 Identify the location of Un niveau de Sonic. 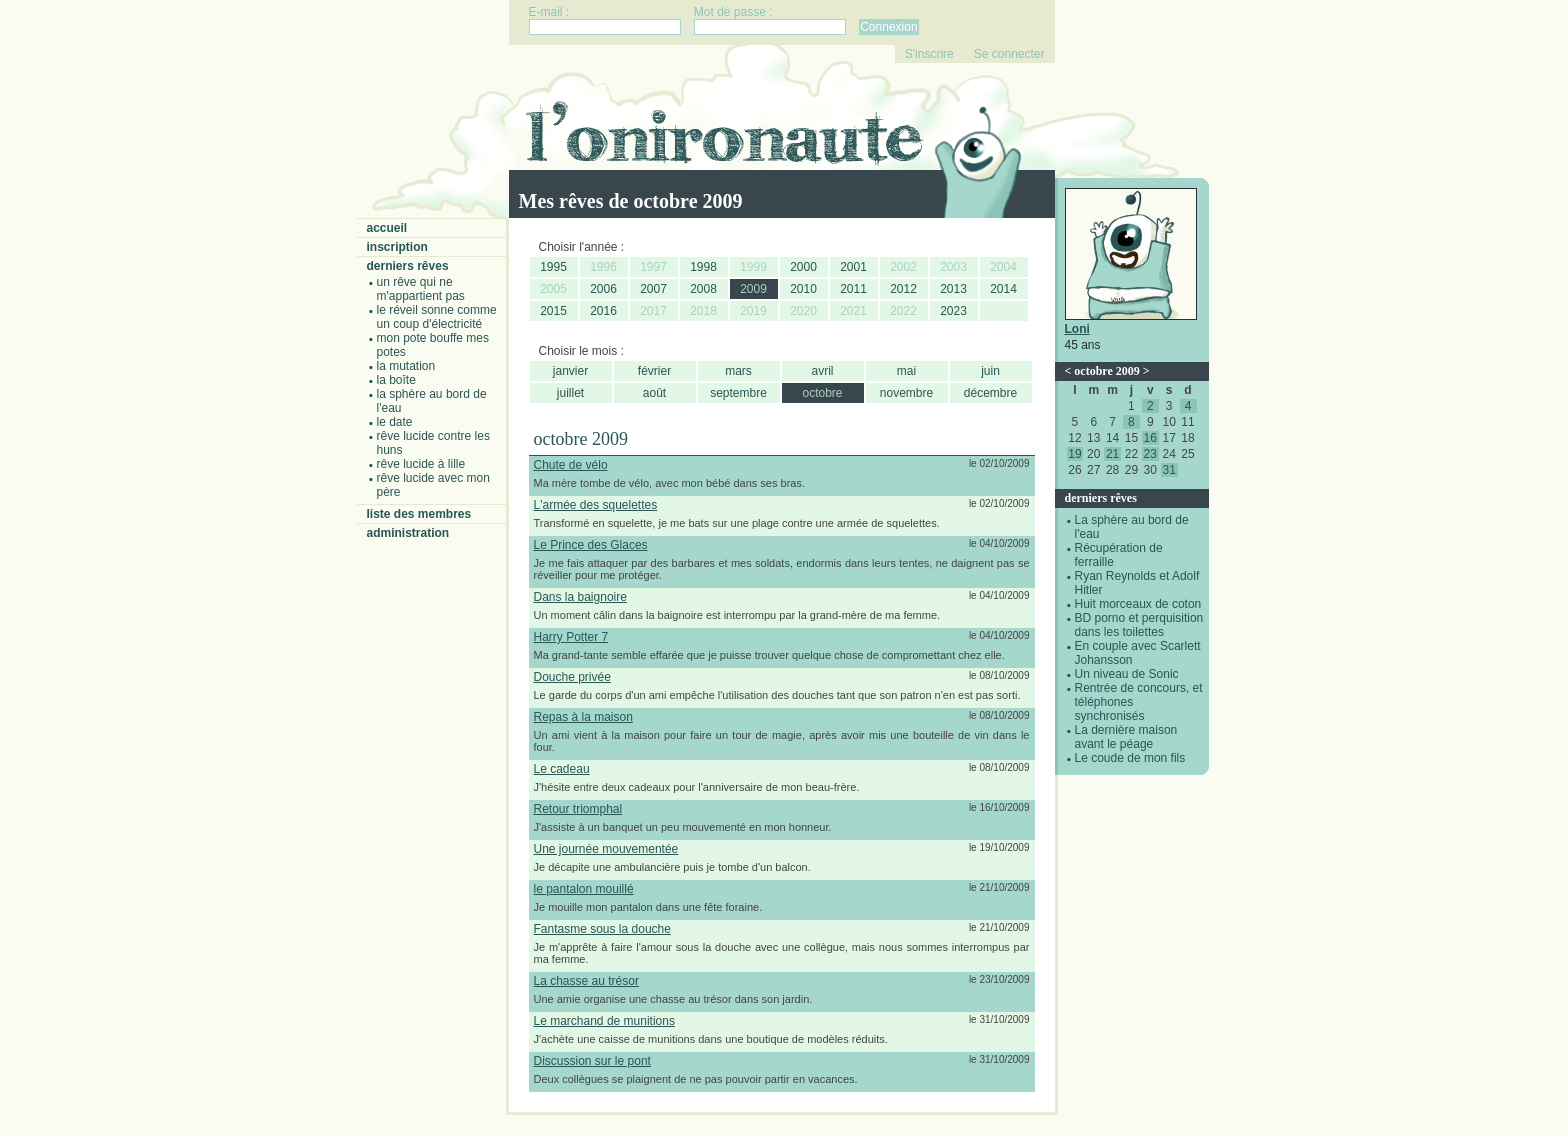
(1127, 674).